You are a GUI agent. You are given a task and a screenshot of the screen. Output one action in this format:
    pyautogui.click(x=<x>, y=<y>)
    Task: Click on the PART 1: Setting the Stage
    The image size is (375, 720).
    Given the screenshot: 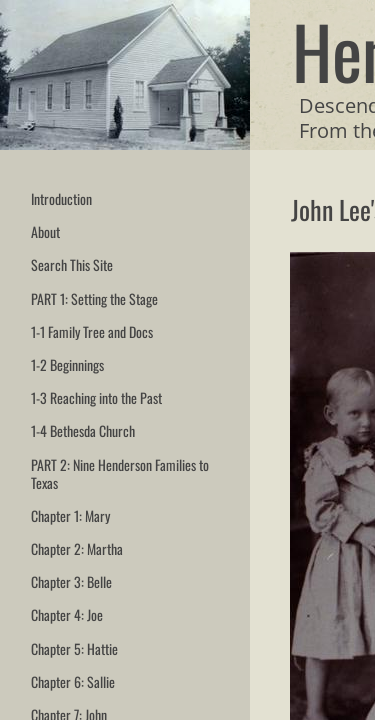 What is the action you would take?
    pyautogui.click(x=94, y=298)
    